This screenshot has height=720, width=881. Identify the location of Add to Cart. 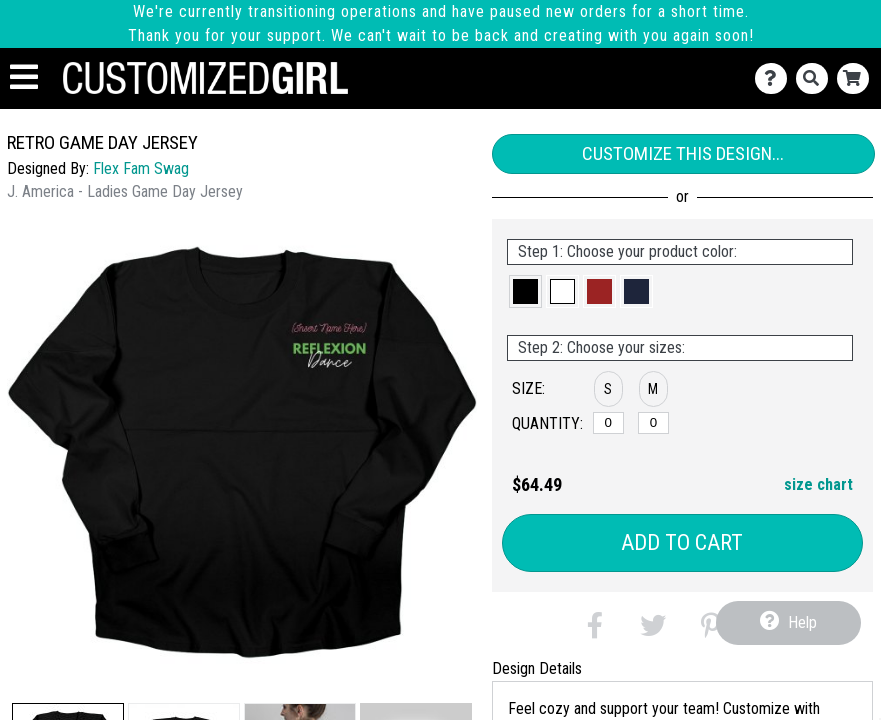
(682, 542).